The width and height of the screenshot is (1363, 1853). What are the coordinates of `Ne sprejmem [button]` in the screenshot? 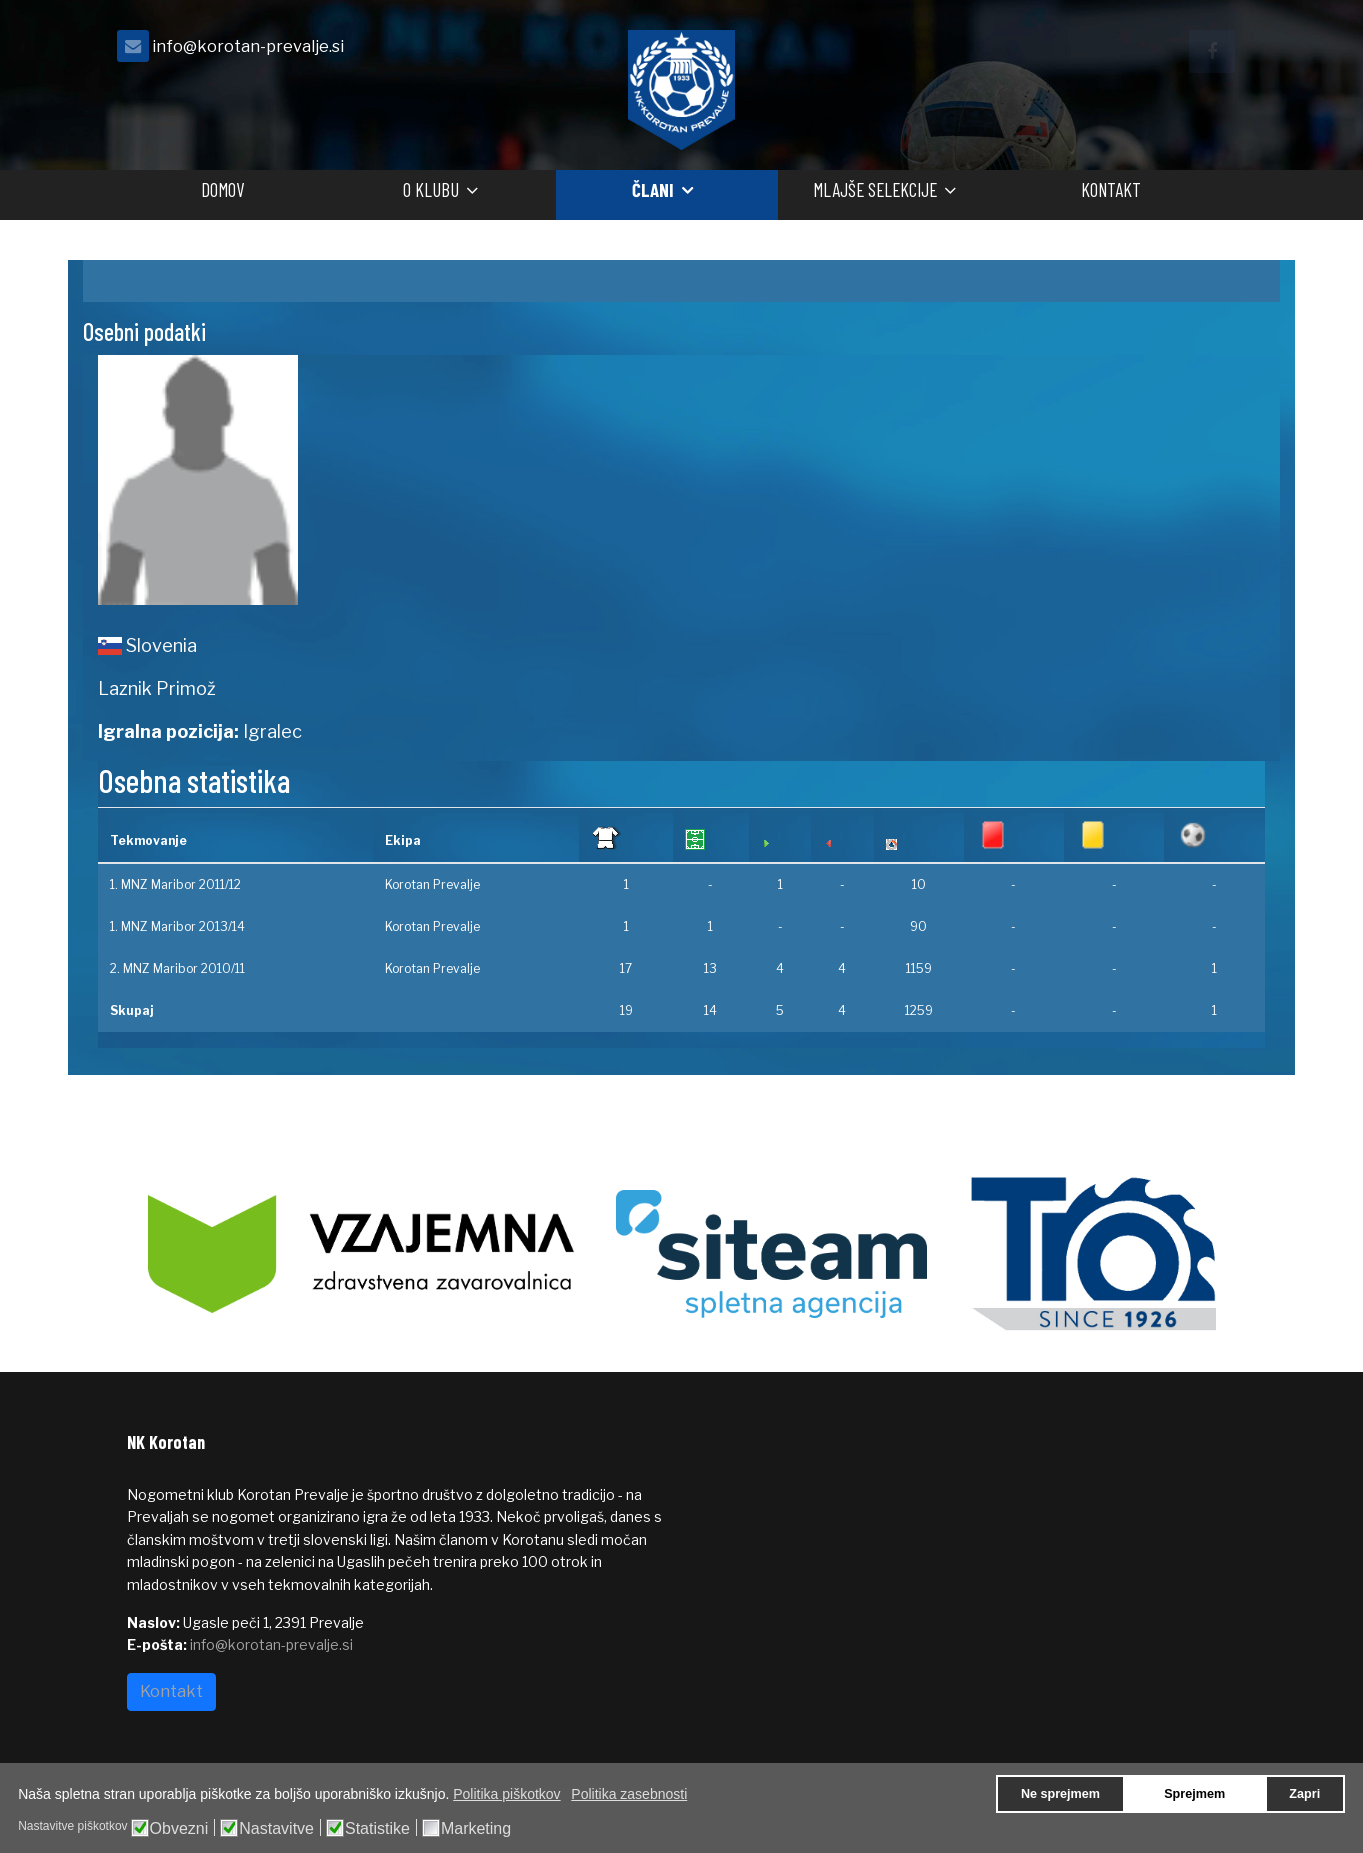 It's located at (1060, 1794).